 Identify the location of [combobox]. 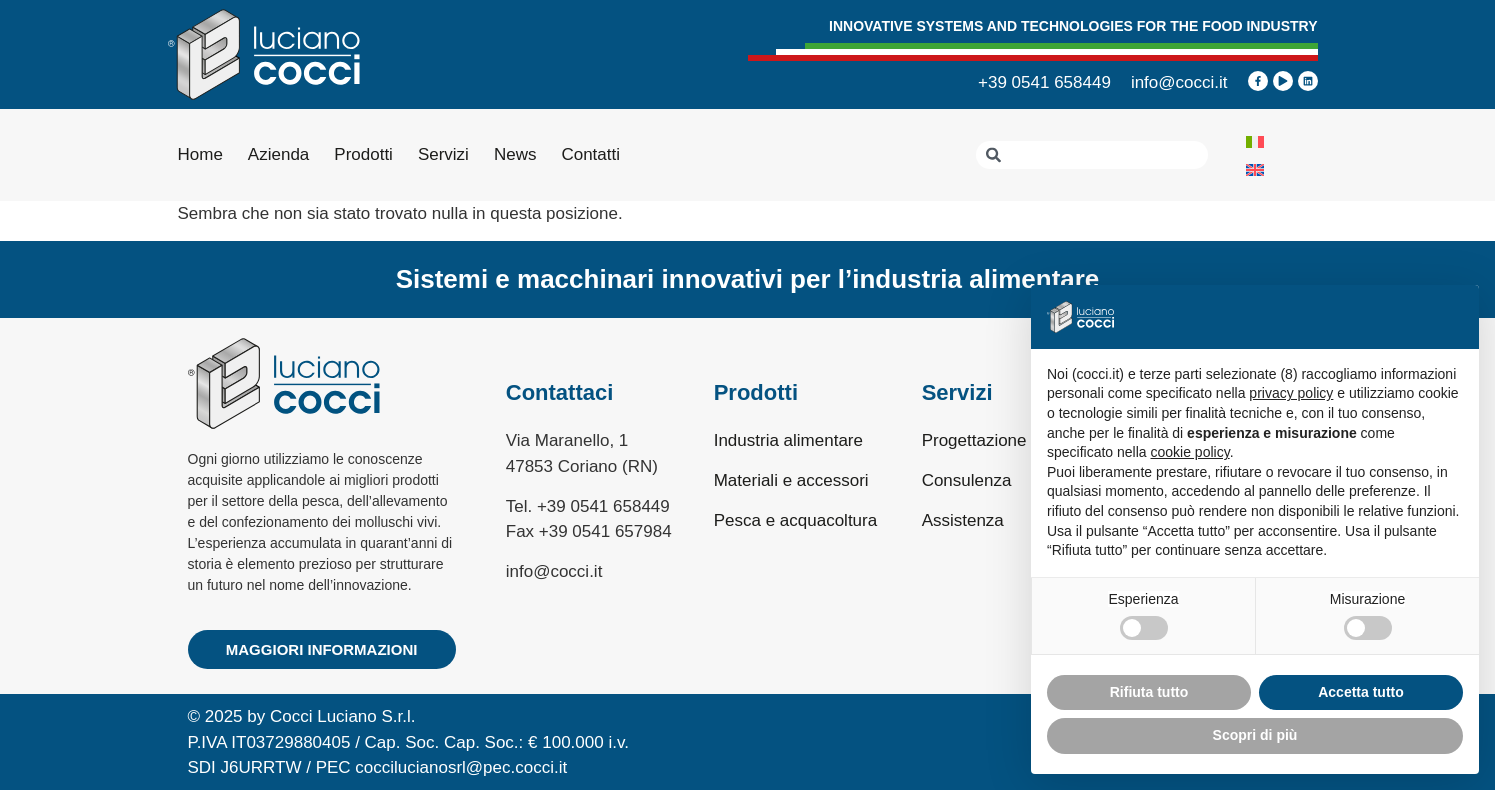
(1092, 155).